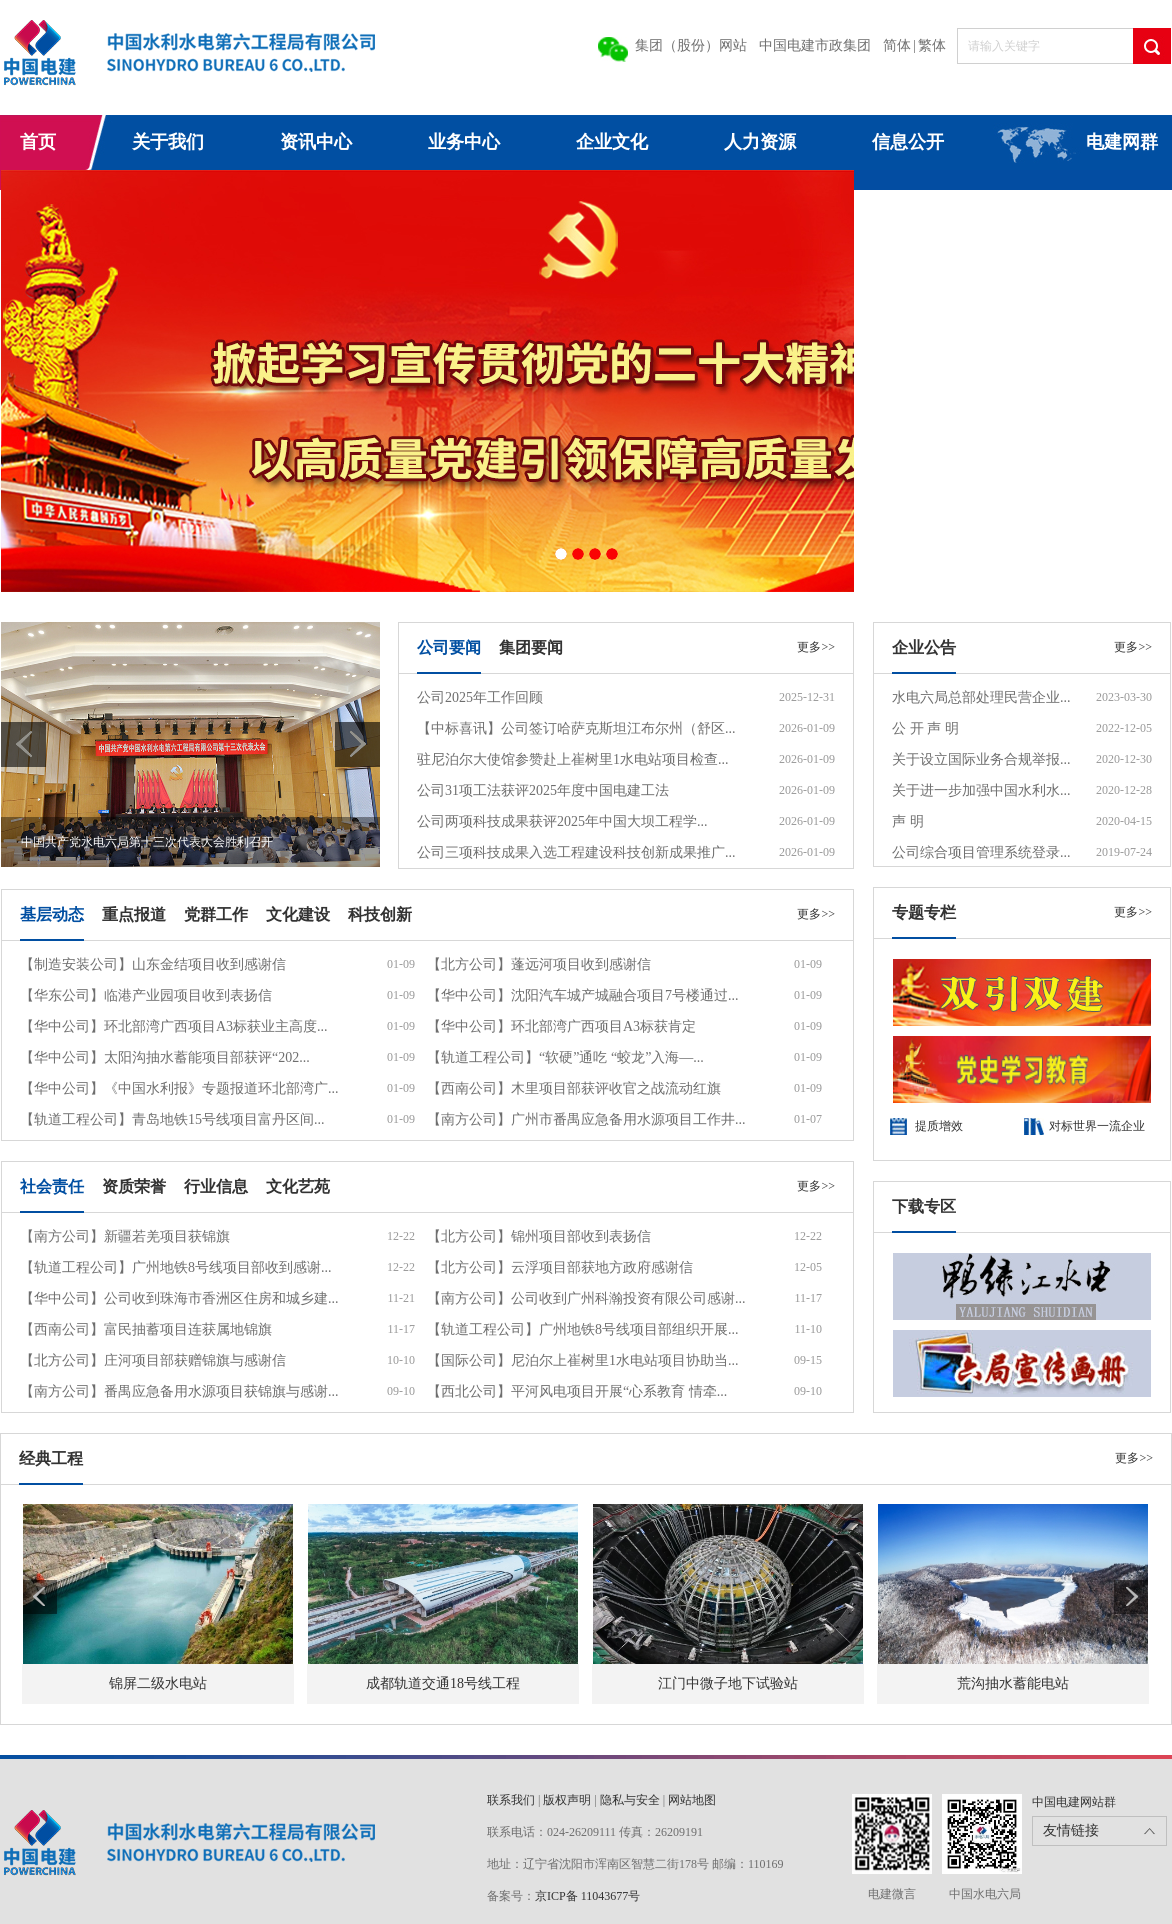 The width and height of the screenshot is (1172, 1924). Describe the element at coordinates (298, 914) in the screenshot. I see `文化建设` at that location.